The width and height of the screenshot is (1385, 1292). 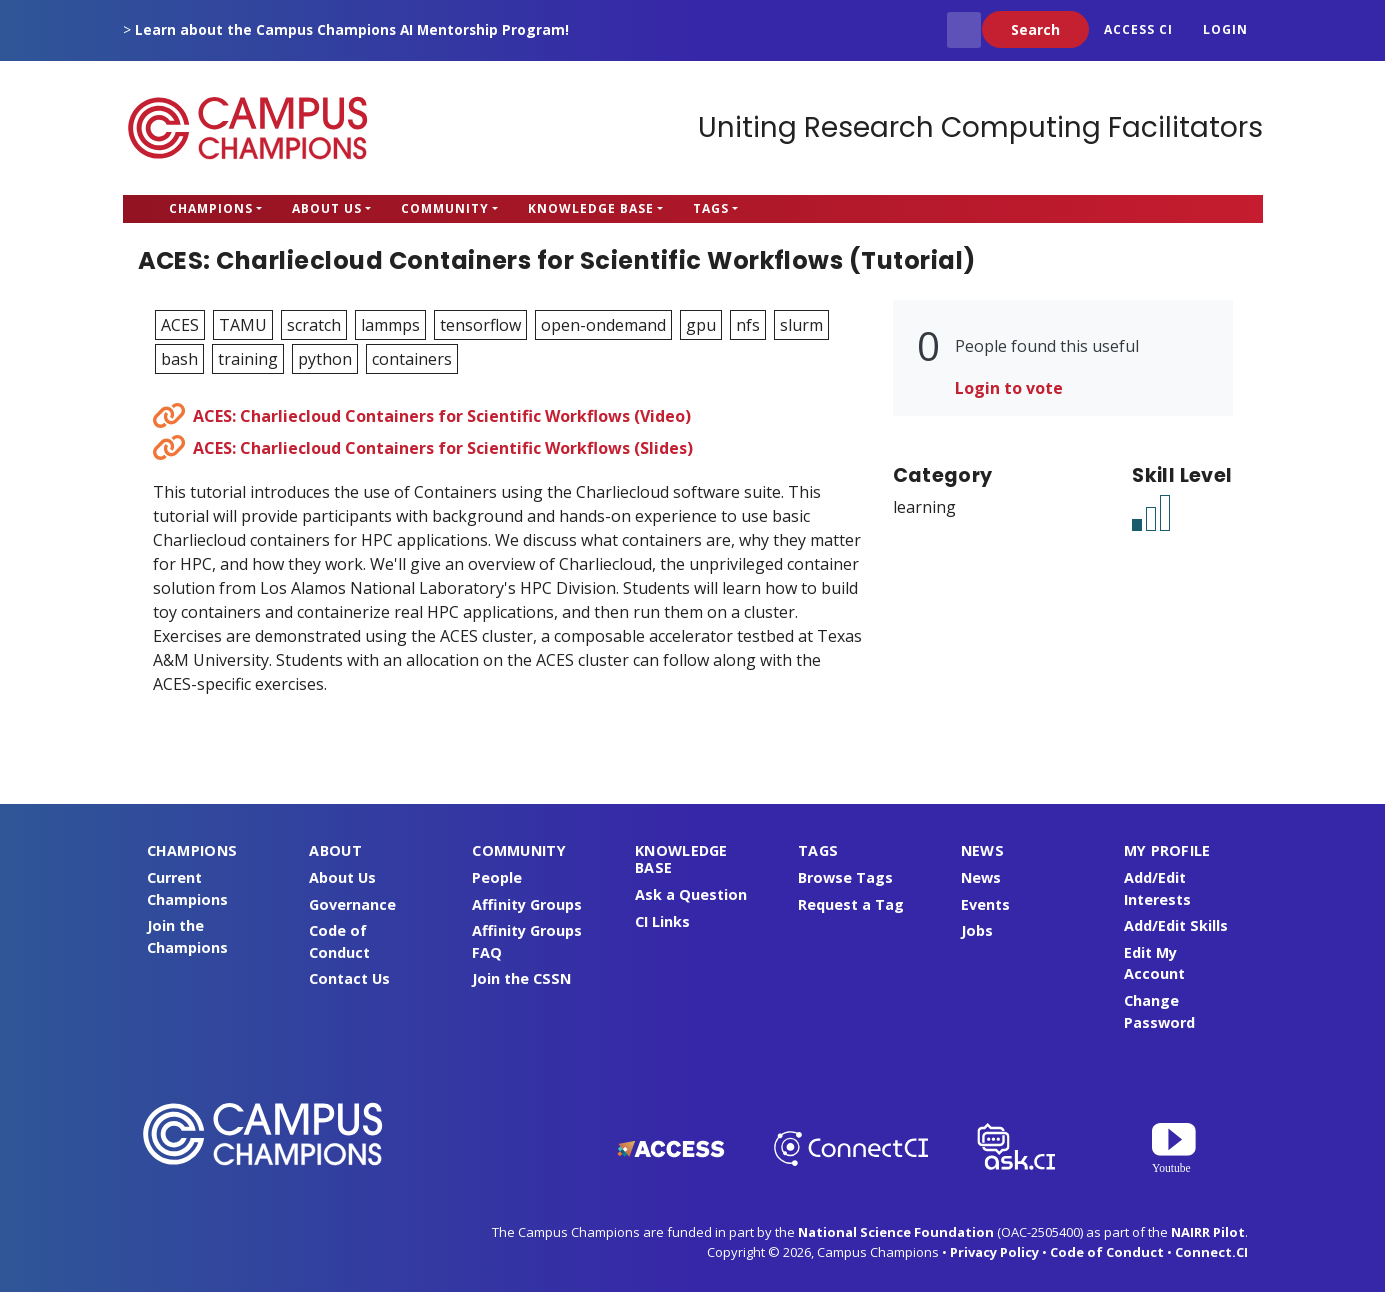 What do you see at coordinates (521, 978) in the screenshot?
I see `Join the CSSN` at bounding box center [521, 978].